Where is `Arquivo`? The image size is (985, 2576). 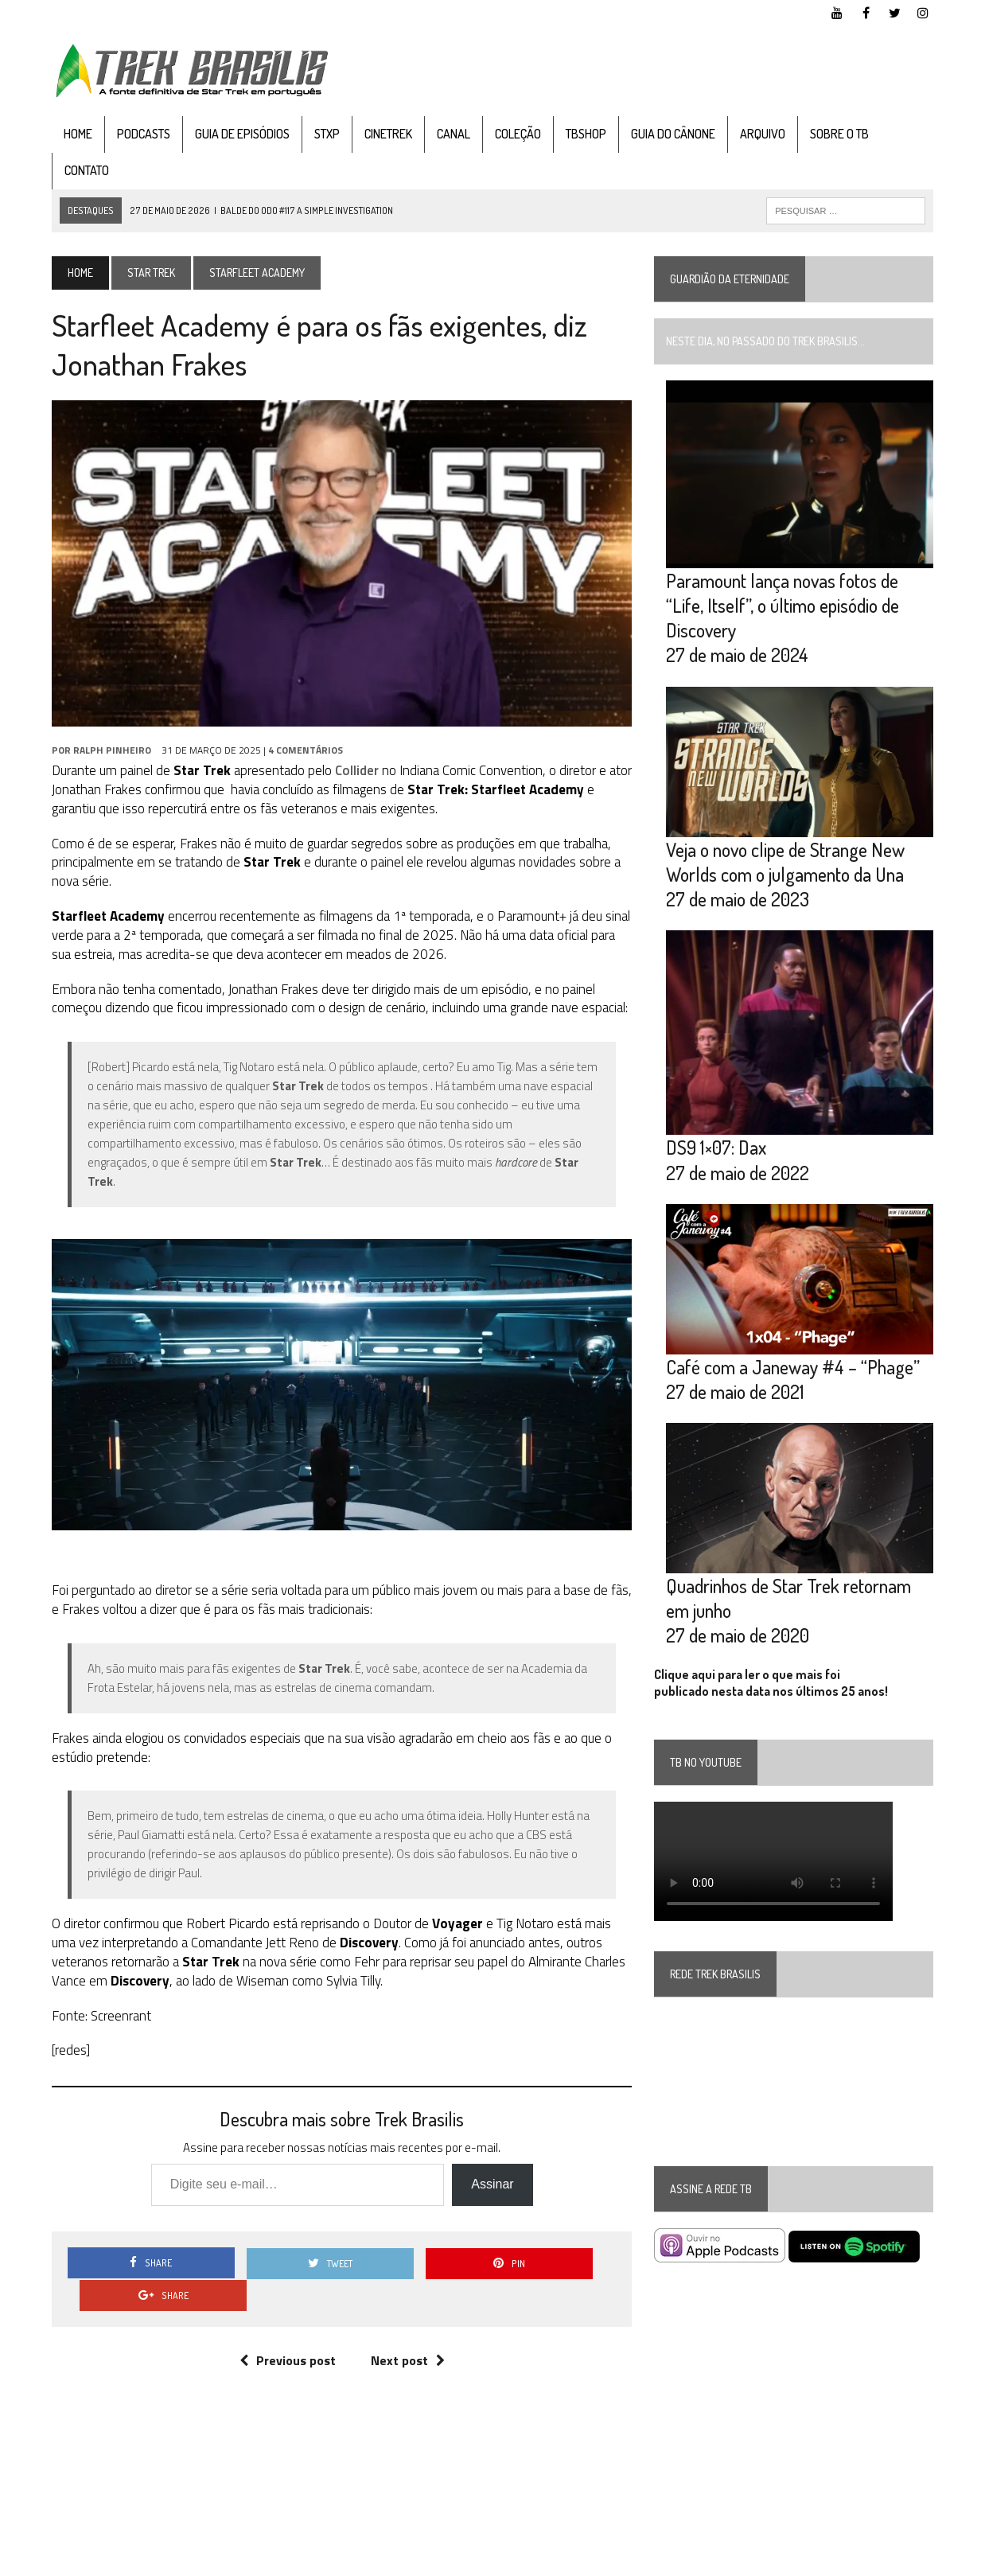 Arquivo is located at coordinates (760, 134).